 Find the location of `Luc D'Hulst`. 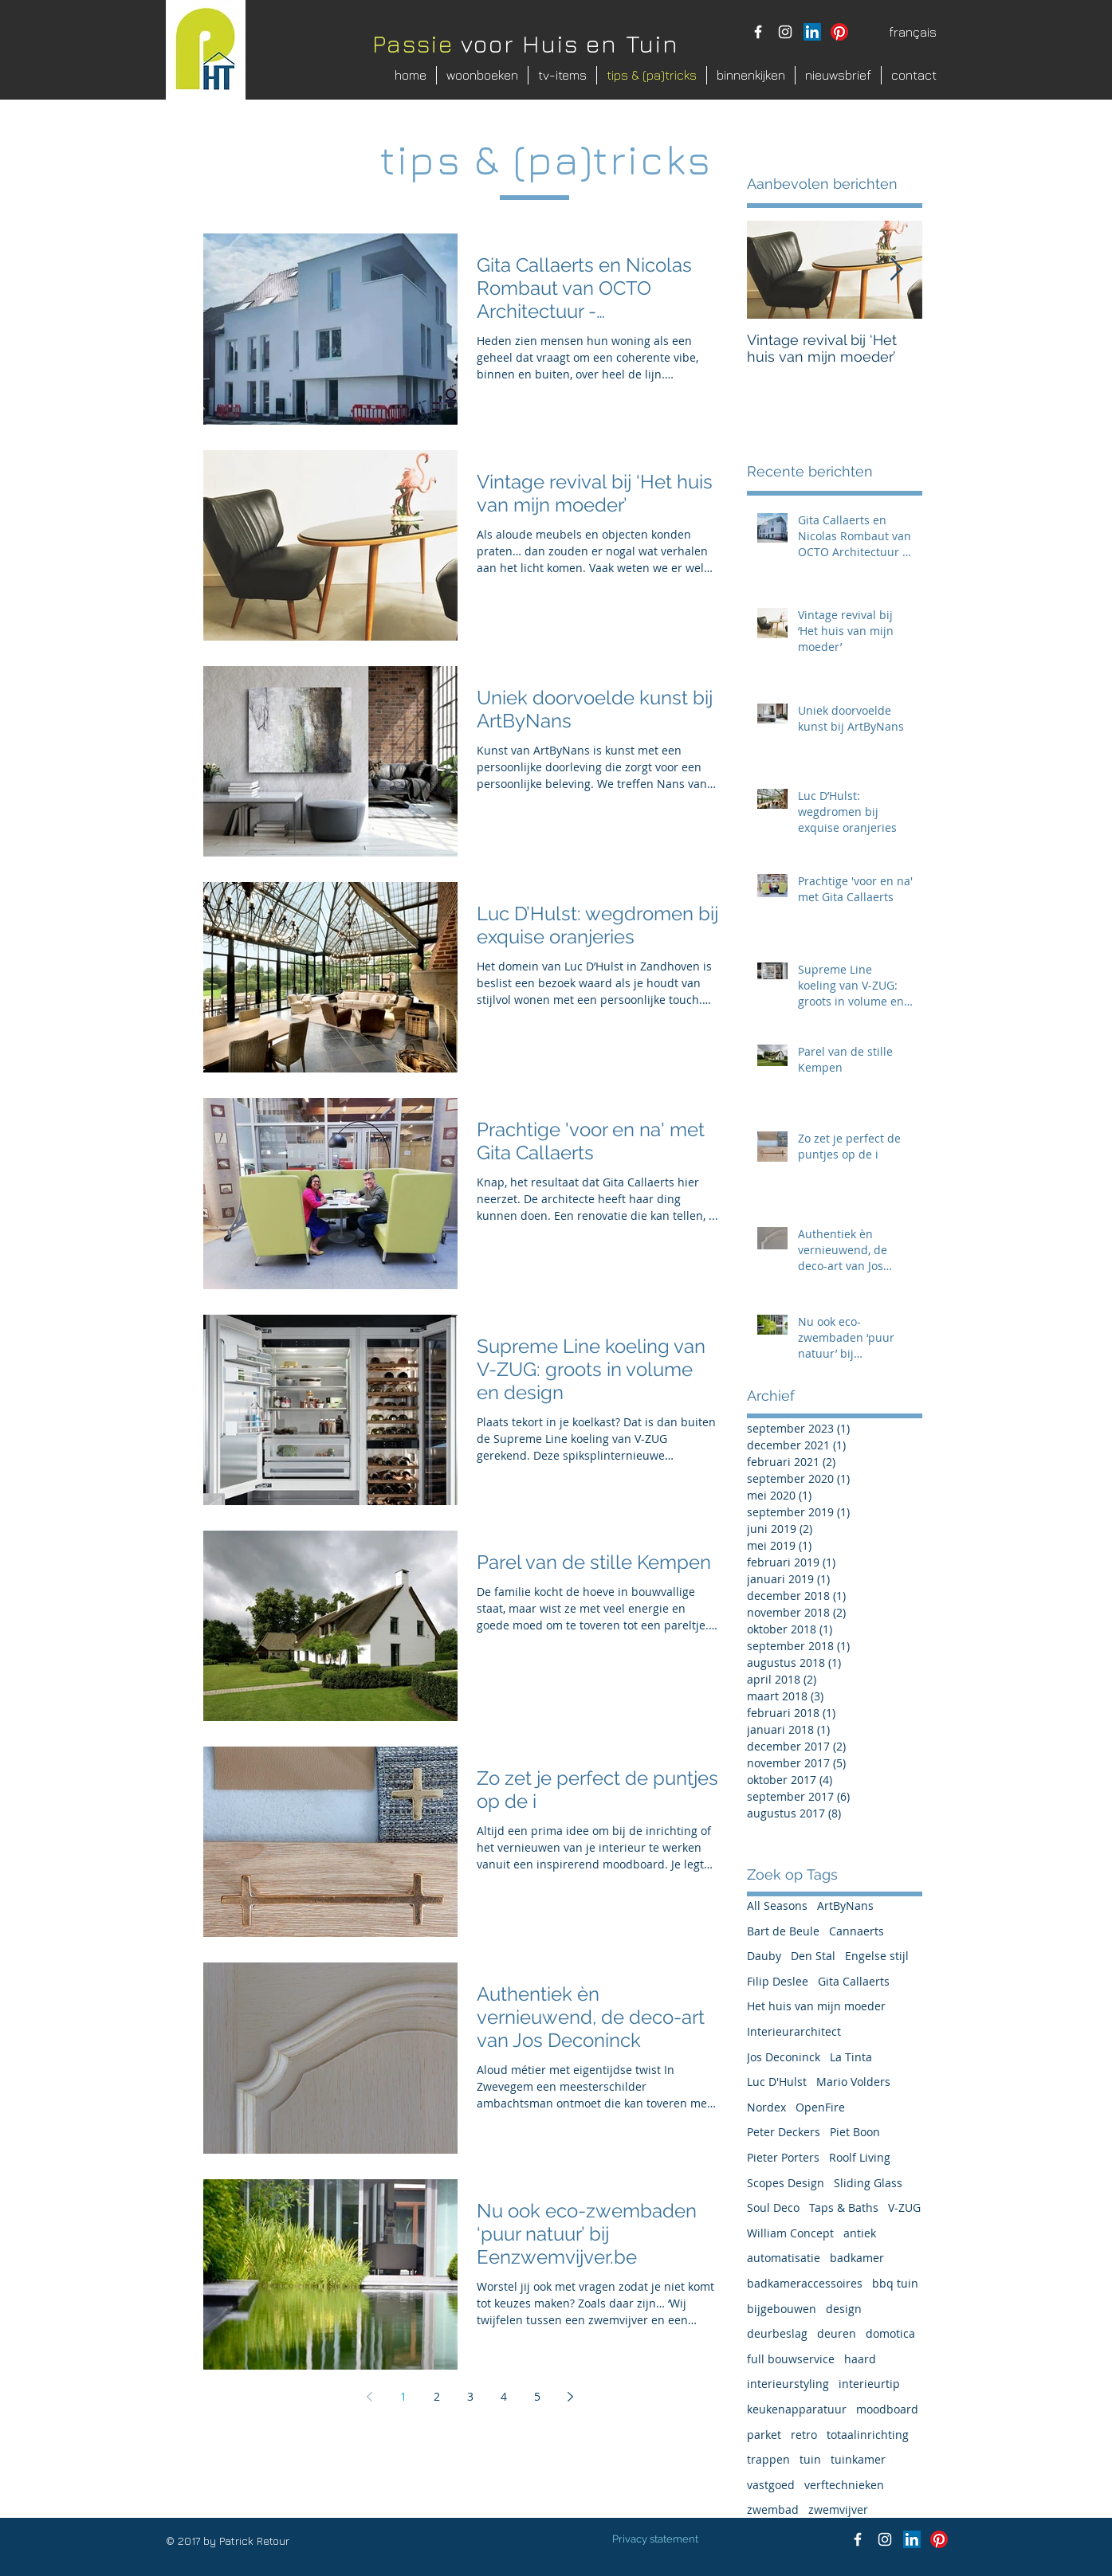

Luc D'Hulst is located at coordinates (777, 2081).